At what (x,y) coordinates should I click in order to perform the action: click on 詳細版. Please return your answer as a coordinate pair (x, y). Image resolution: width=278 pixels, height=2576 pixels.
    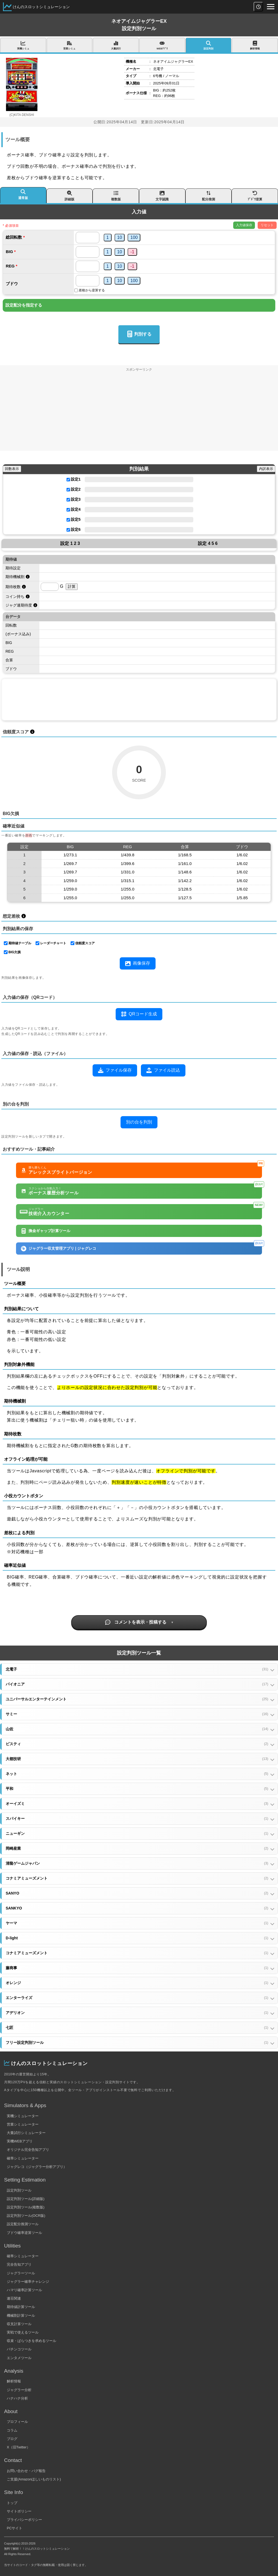
    Looking at the image, I should click on (70, 195).